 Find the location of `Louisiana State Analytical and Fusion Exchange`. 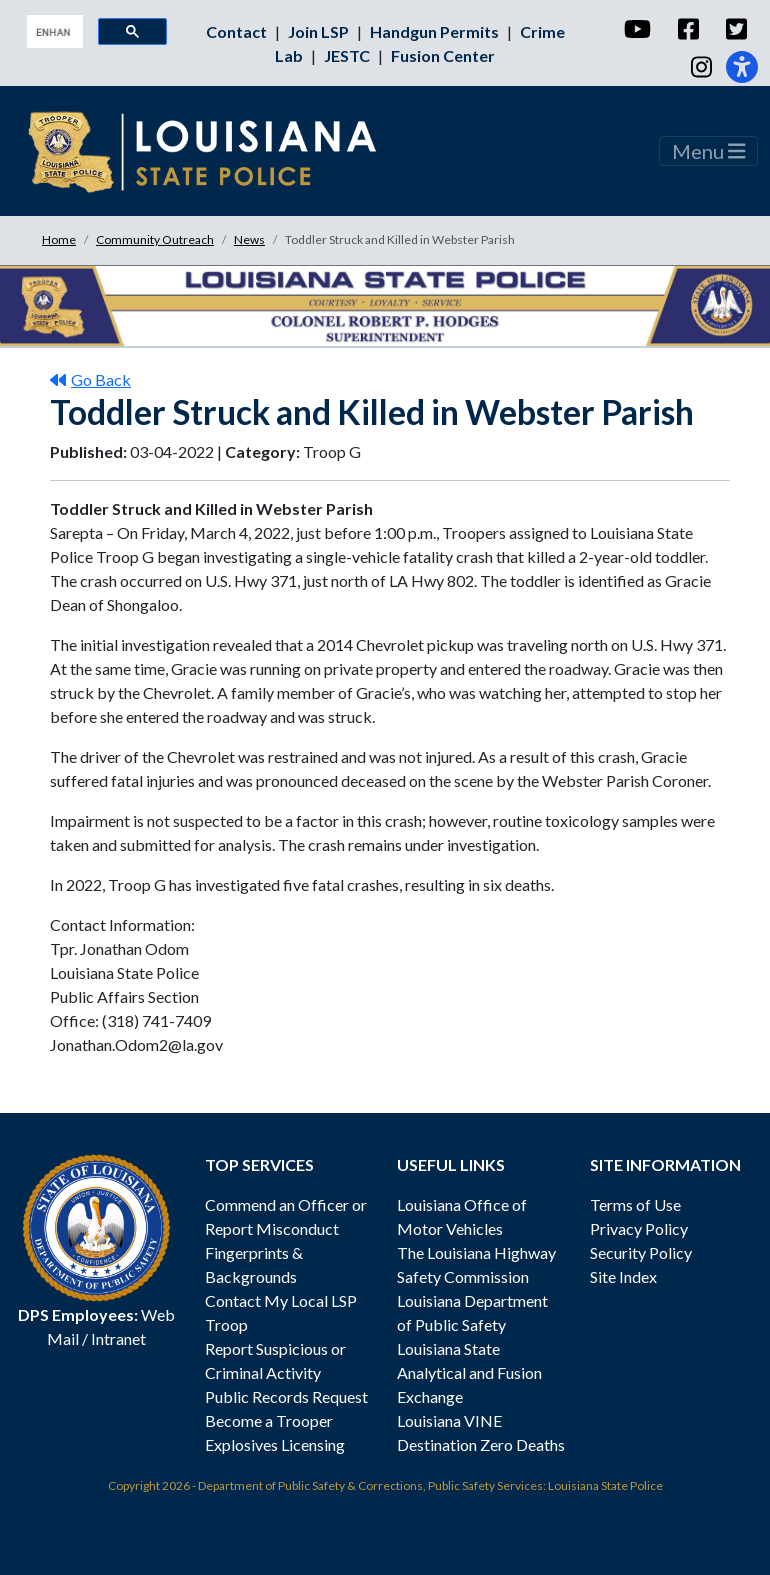

Louisiana State Analytical and Fusion Exchange is located at coordinates (469, 1372).